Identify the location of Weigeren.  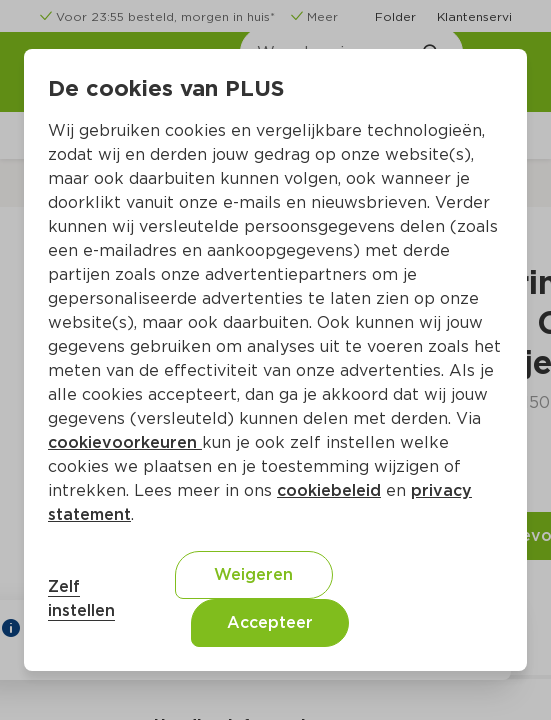
(253, 574).